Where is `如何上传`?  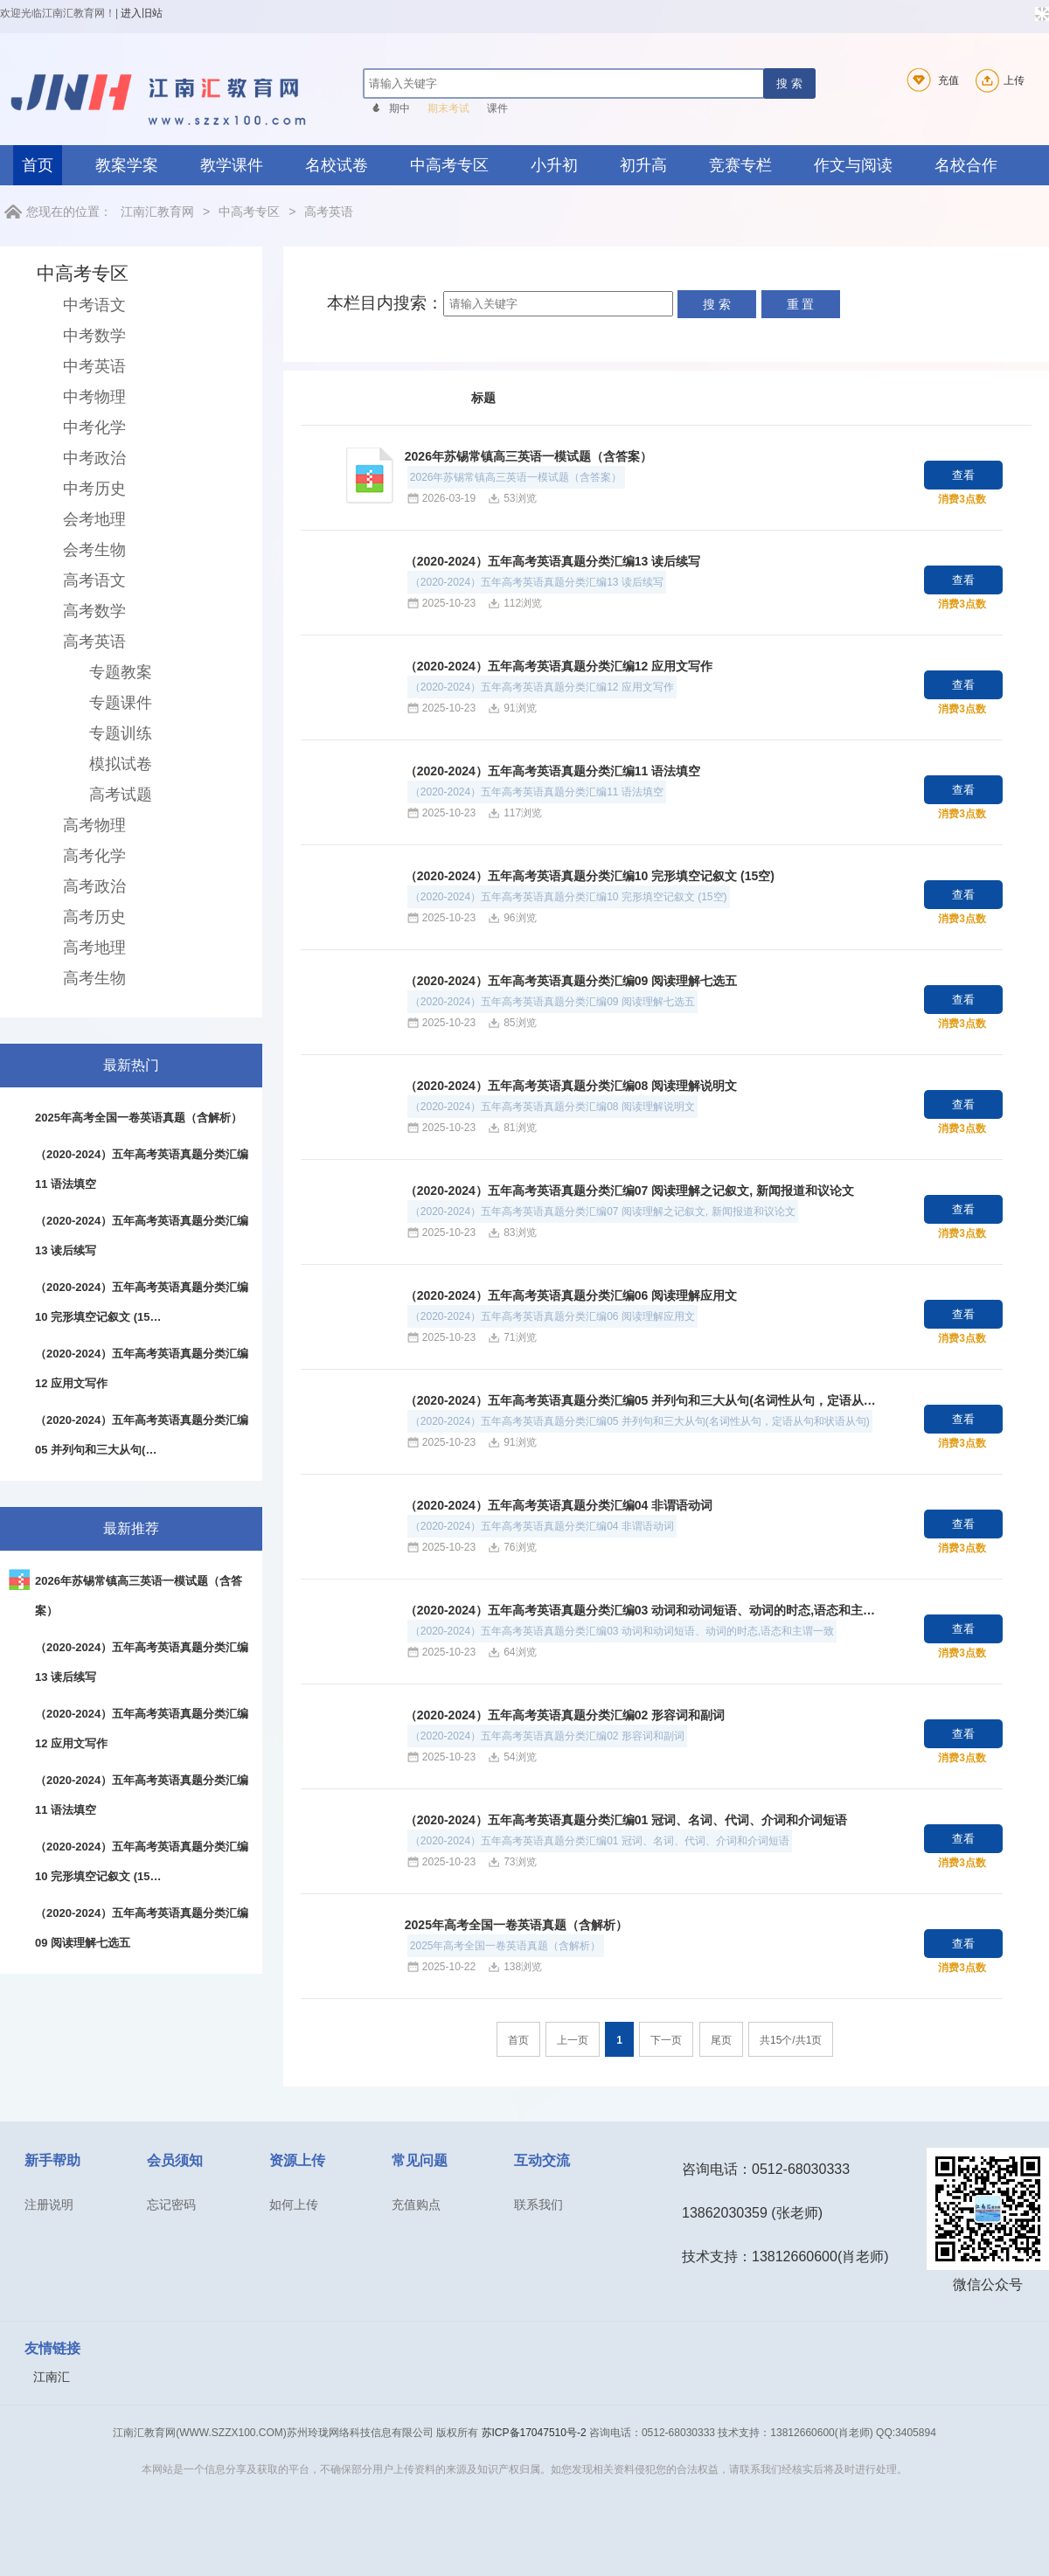 如何上传 is located at coordinates (293, 2204).